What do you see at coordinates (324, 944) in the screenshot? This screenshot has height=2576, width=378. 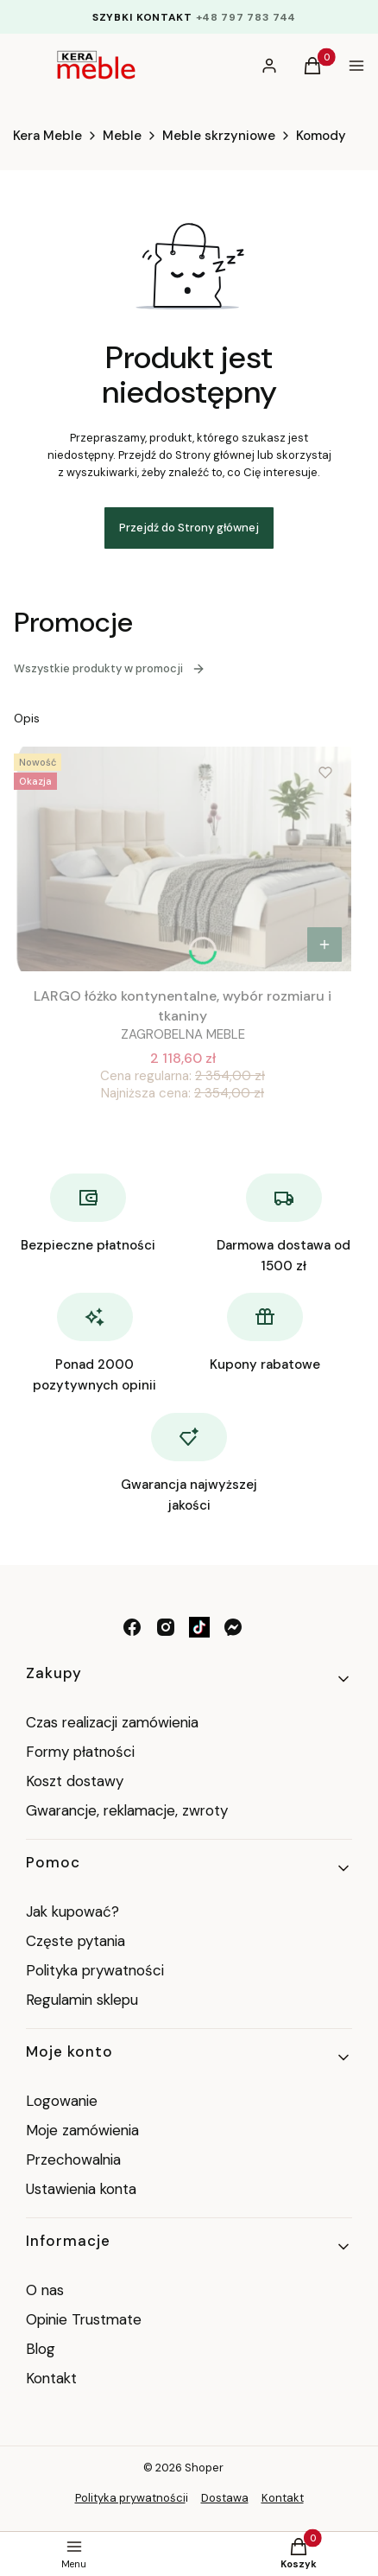 I see `[Zobacz produkt LARGO łóżko kontynentalne, wybór rozmiaru i tkaniny]` at bounding box center [324, 944].